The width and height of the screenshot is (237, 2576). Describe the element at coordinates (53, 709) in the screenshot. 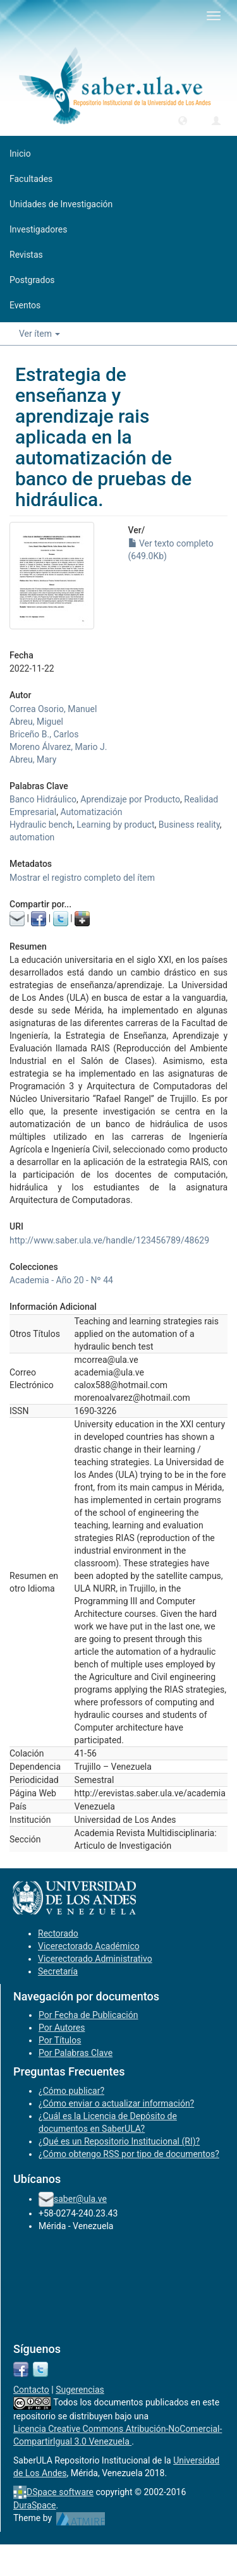

I see `Correa Osorio, Manuel` at that location.